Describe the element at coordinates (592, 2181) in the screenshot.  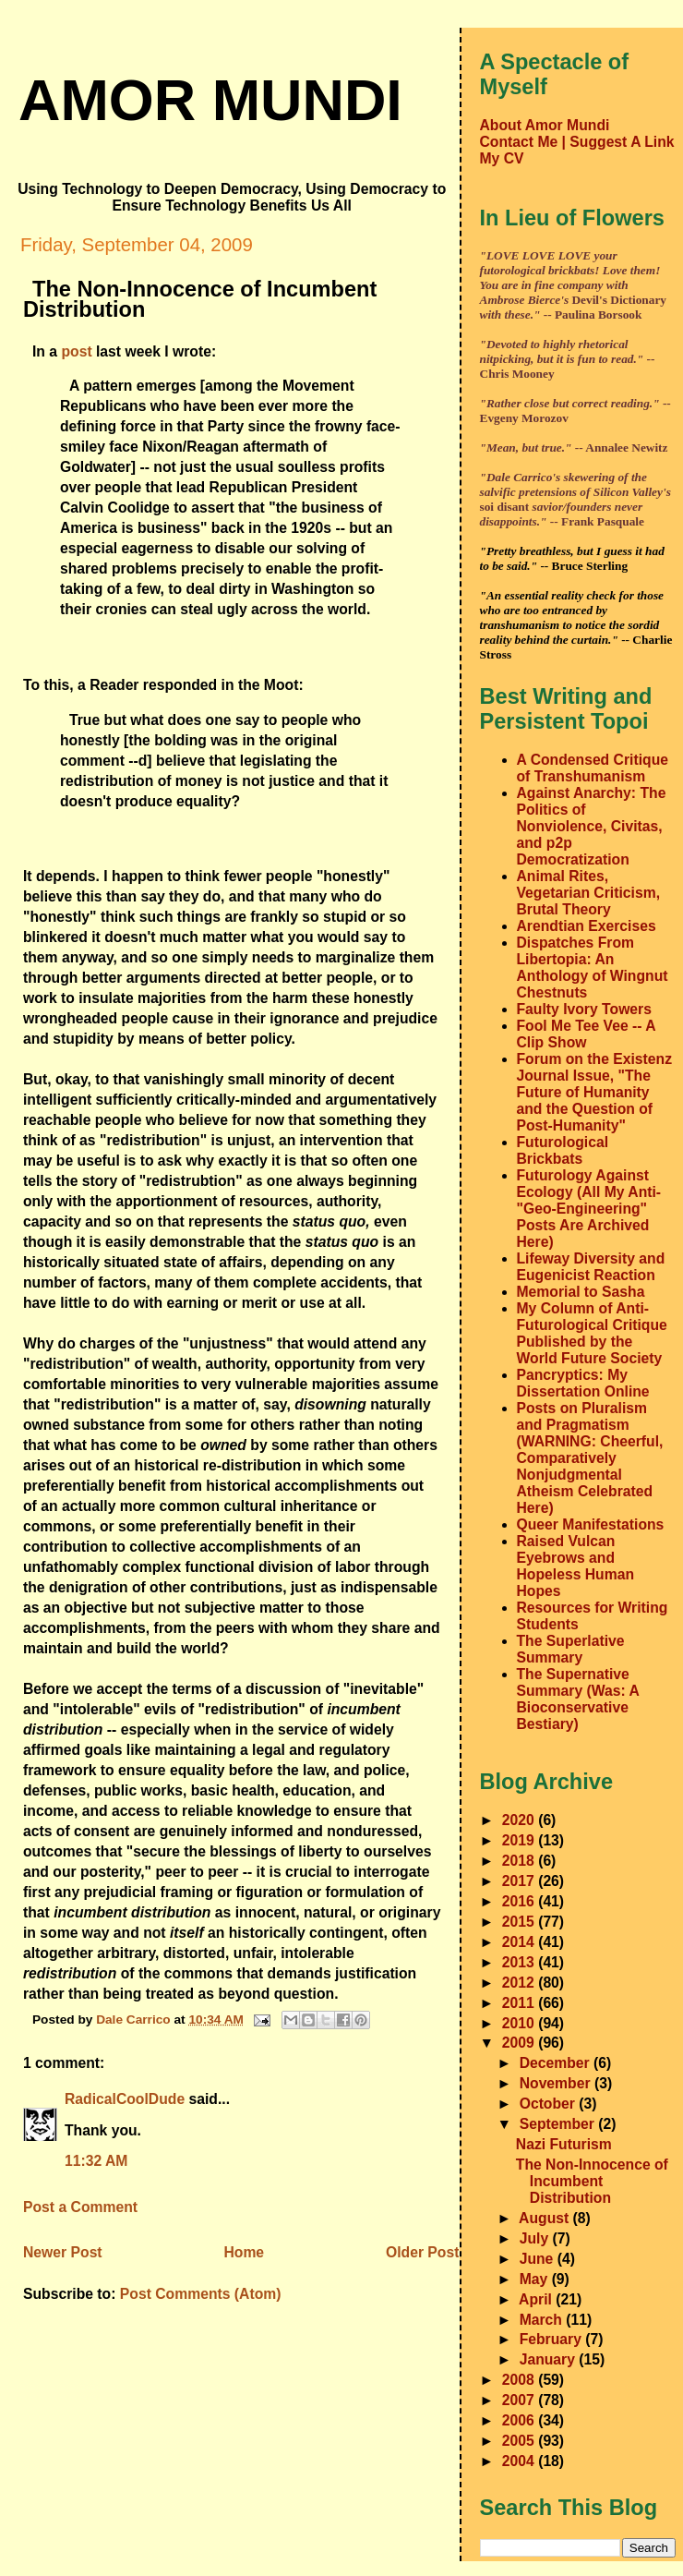
I see `The Non-Innocence of Incumbent Distribution` at that location.